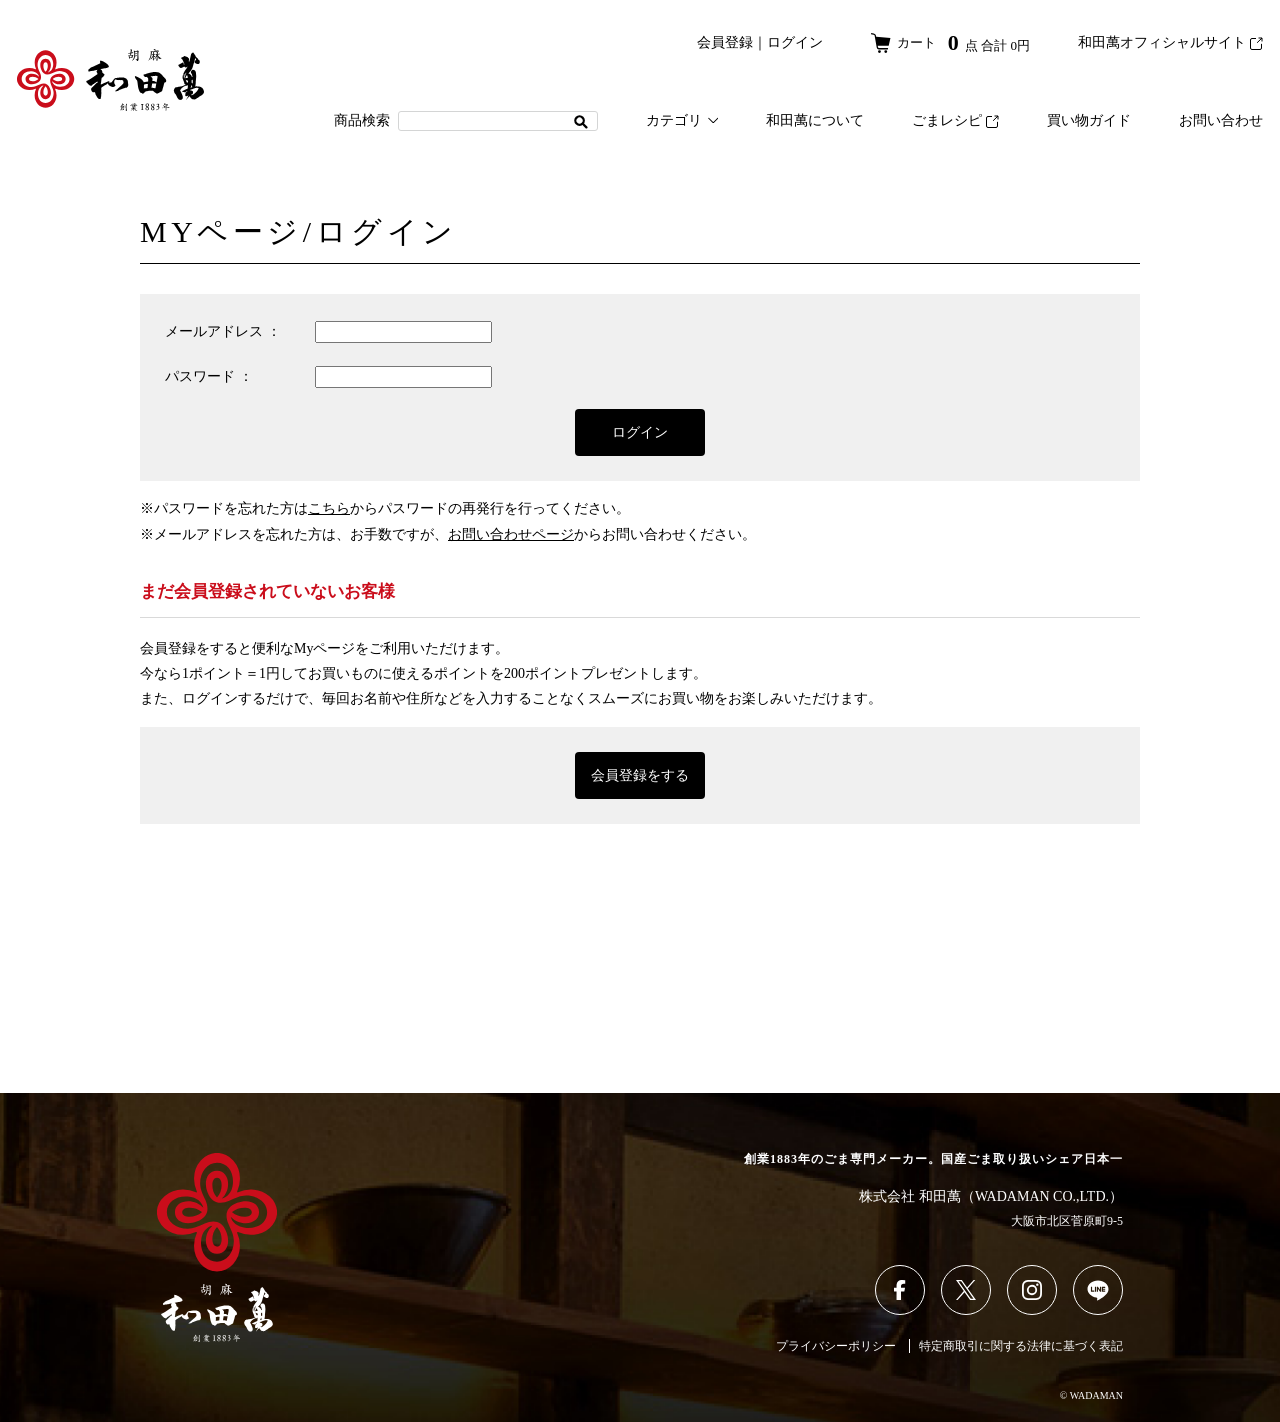 Image resolution: width=1280 pixels, height=1422 pixels. I want to click on カテゴリ, so click(682, 120).